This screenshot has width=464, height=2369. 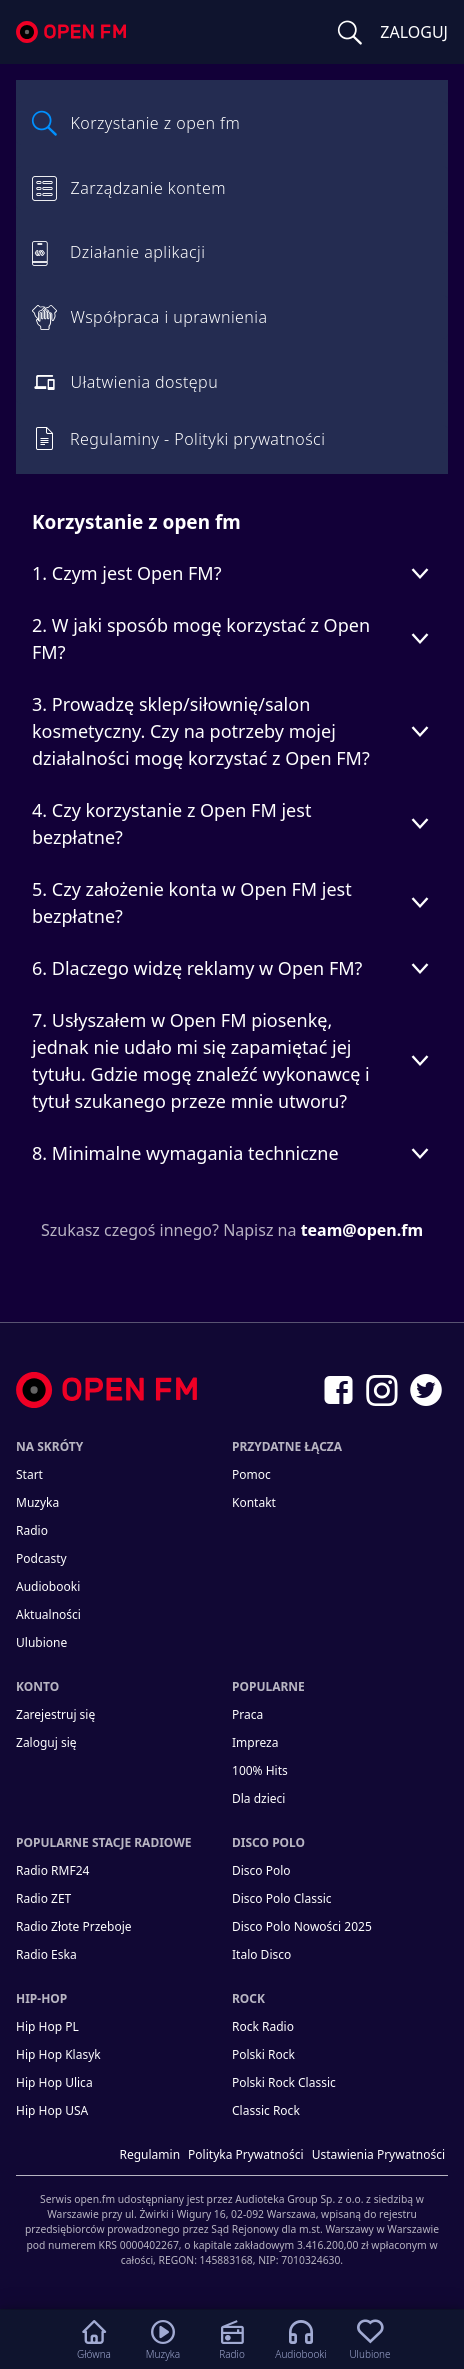 What do you see at coordinates (43, 1898) in the screenshot?
I see `Radio ZET` at bounding box center [43, 1898].